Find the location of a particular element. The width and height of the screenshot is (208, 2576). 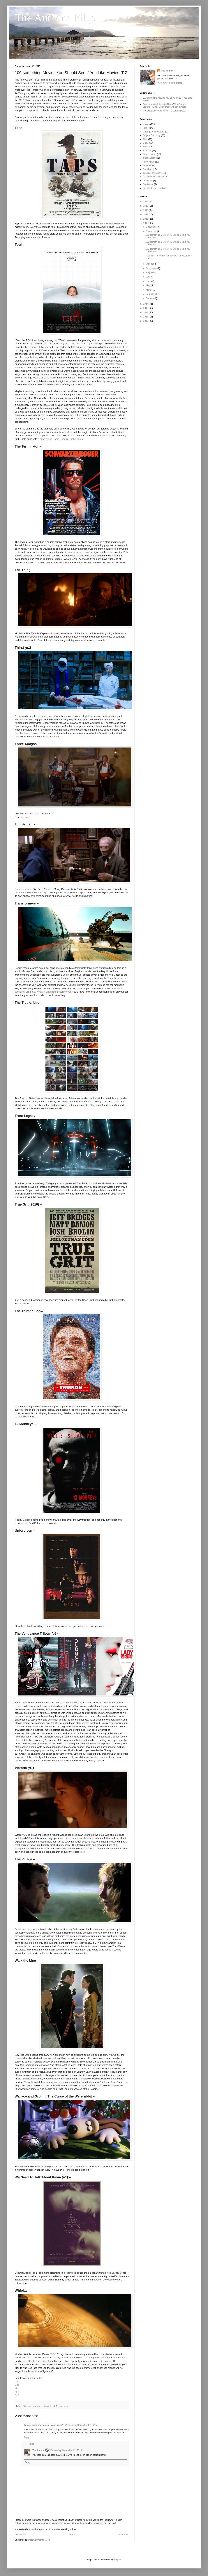

2010 is located at coordinates (146, 321).